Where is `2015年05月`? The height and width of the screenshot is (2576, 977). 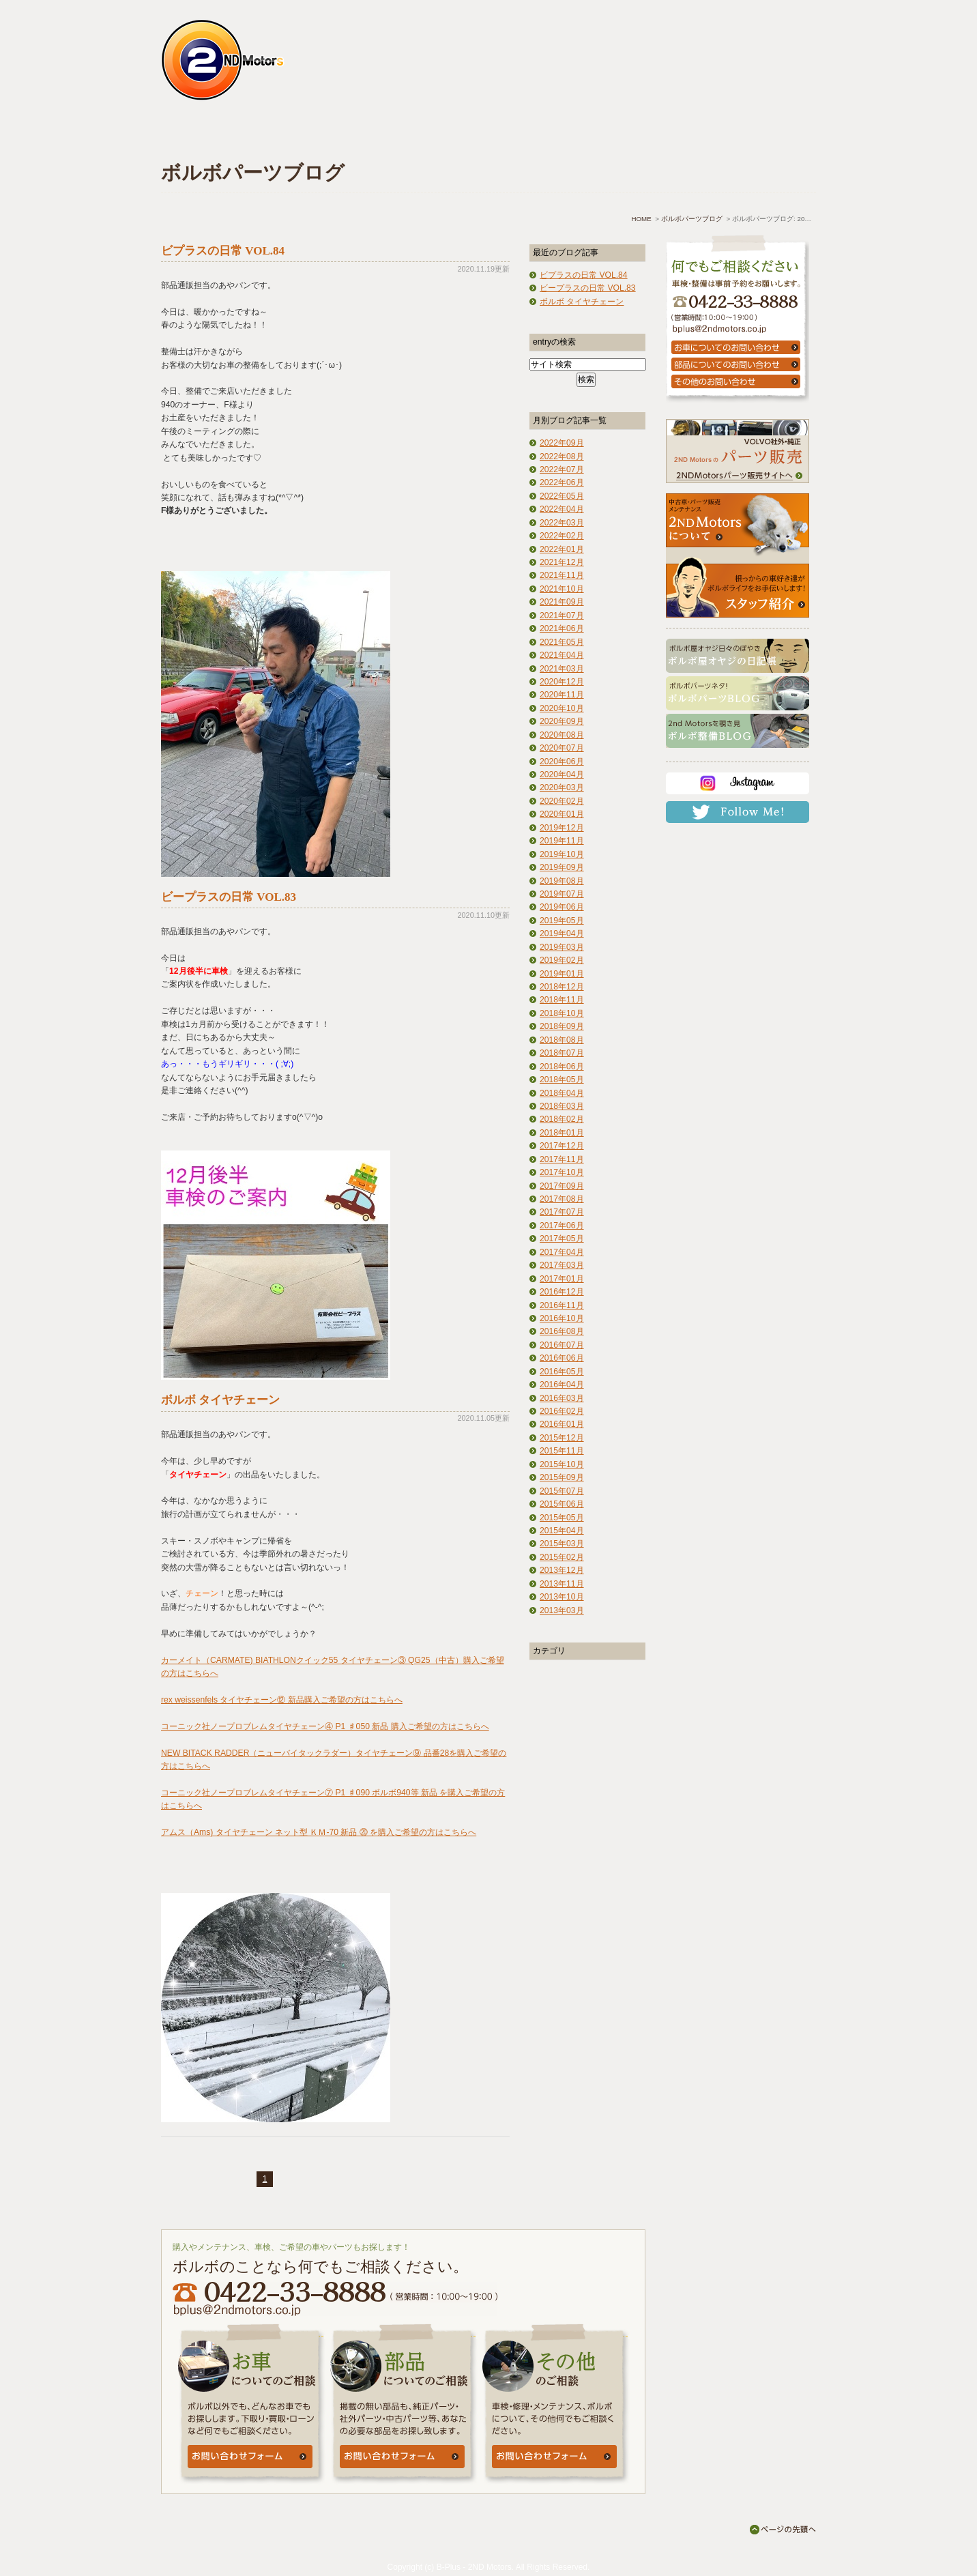 2015年05月 is located at coordinates (562, 1517).